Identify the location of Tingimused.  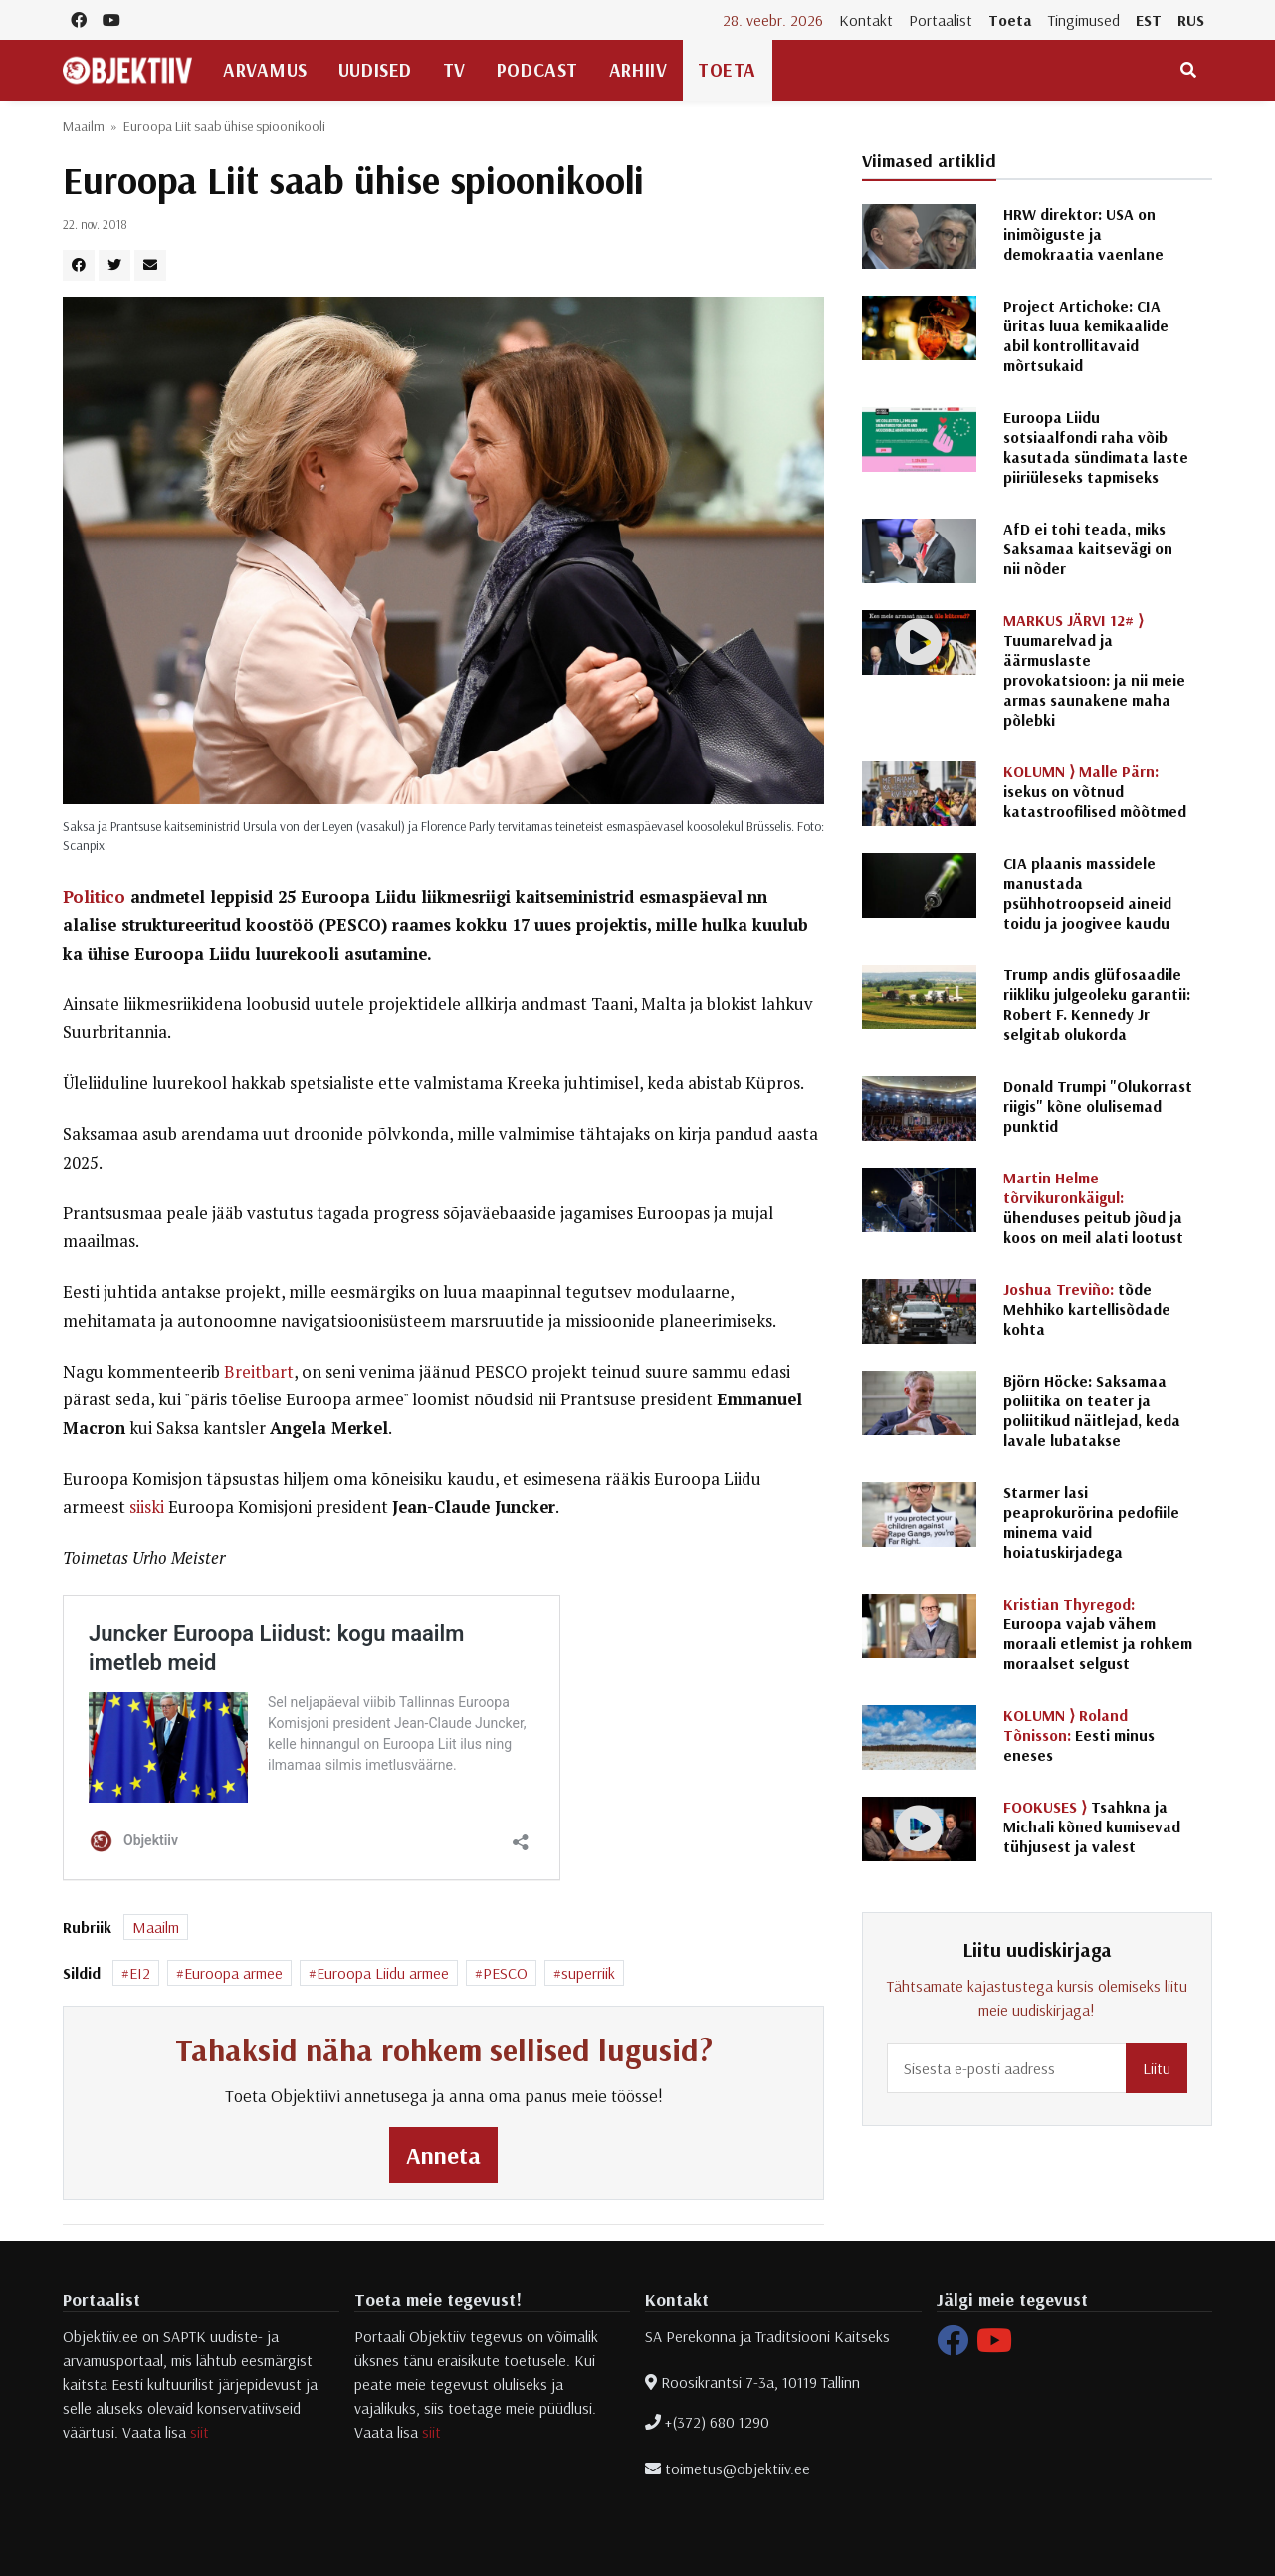
(1084, 20).